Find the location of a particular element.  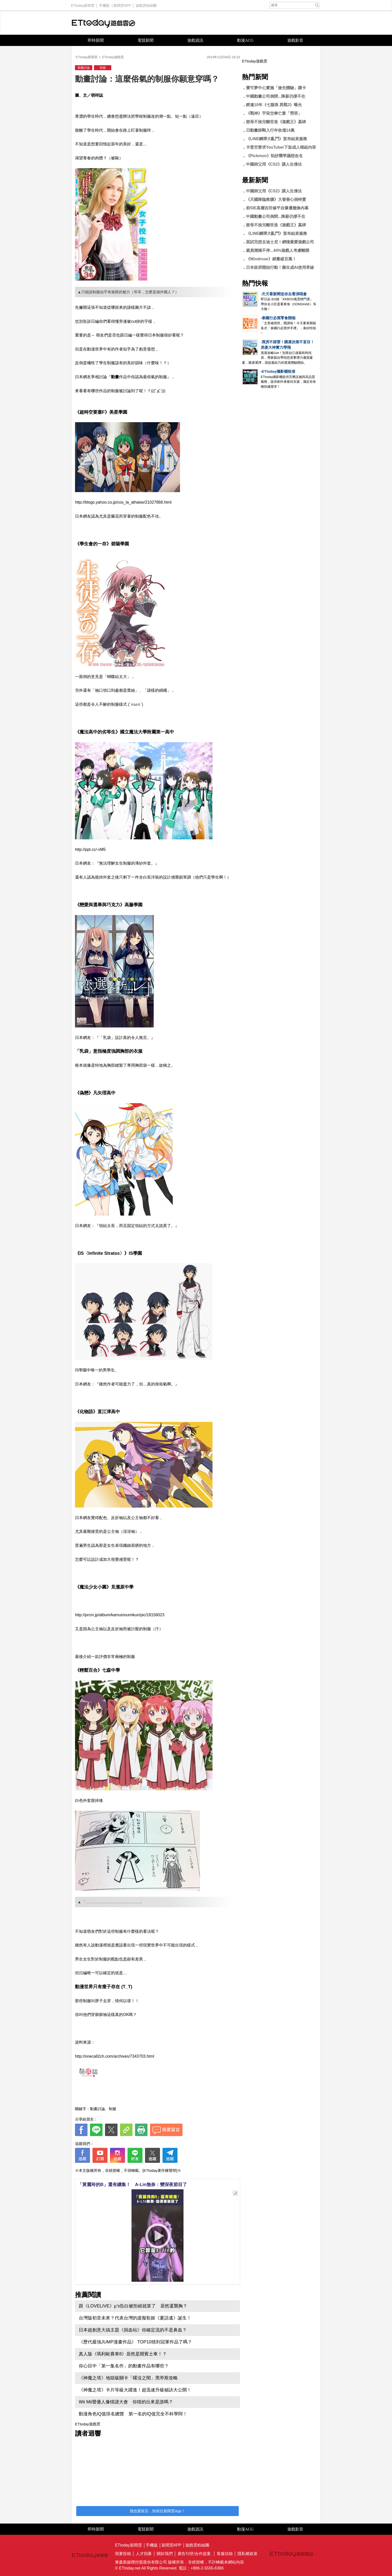

《神魔之塔》卡片等級大躍進！超迅速升級秘訣大公開！ is located at coordinates (135, 2389).